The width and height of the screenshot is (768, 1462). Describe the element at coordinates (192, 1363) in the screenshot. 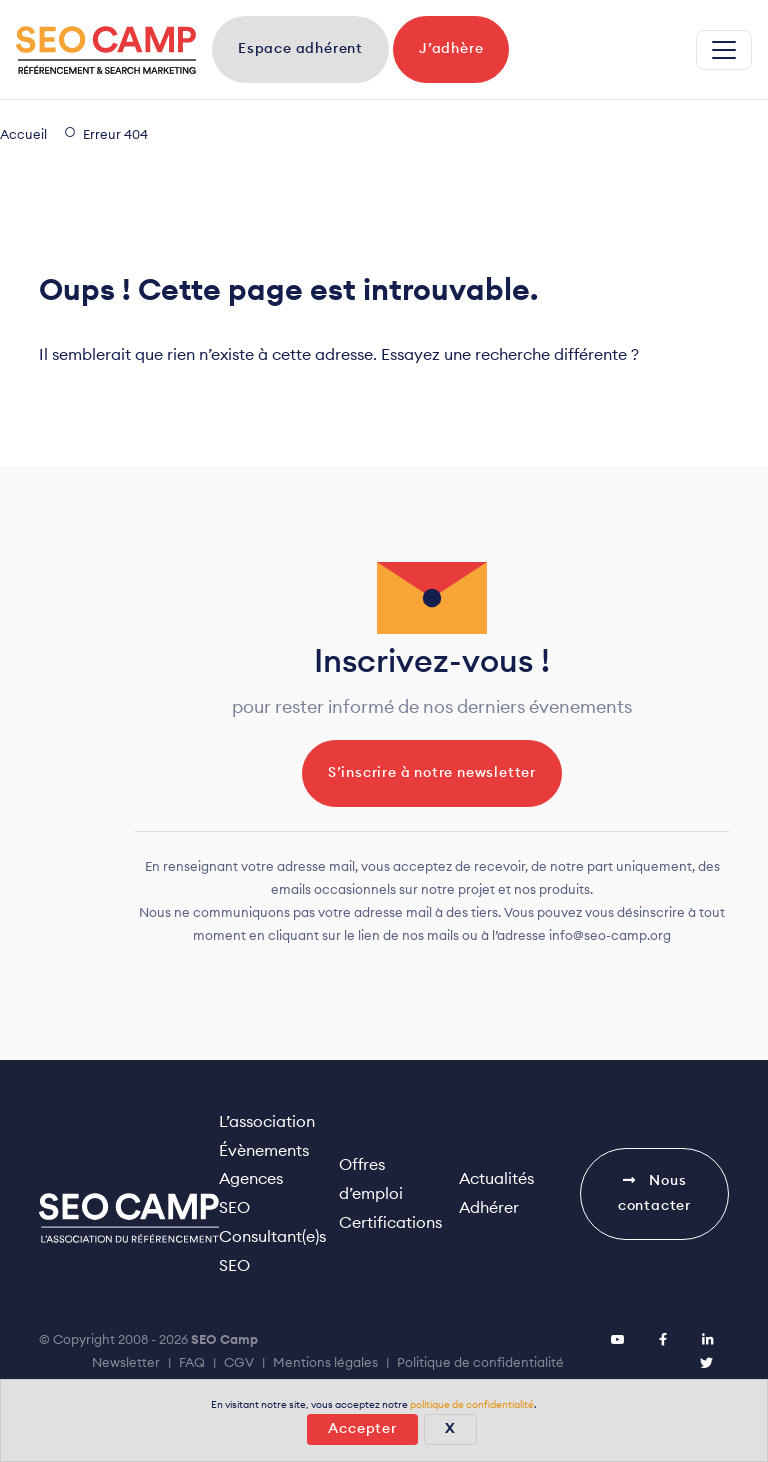

I see `FAQ` at that location.